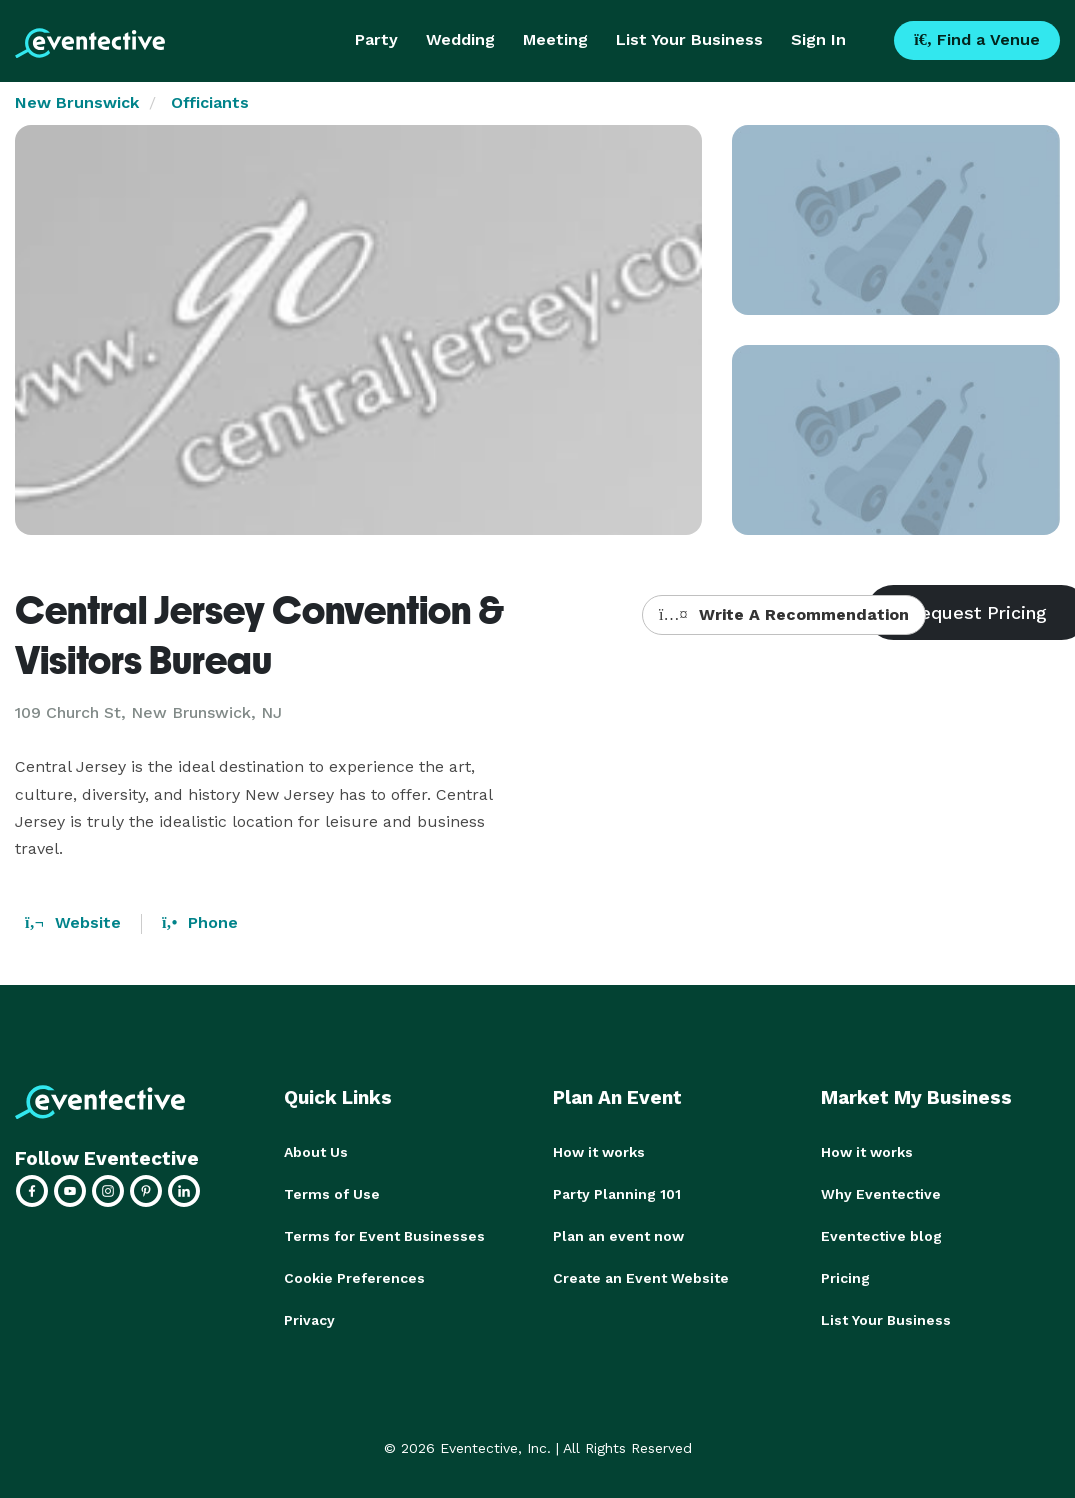 This screenshot has height=1498, width=1075. What do you see at coordinates (309, 1320) in the screenshot?
I see `Privacy` at bounding box center [309, 1320].